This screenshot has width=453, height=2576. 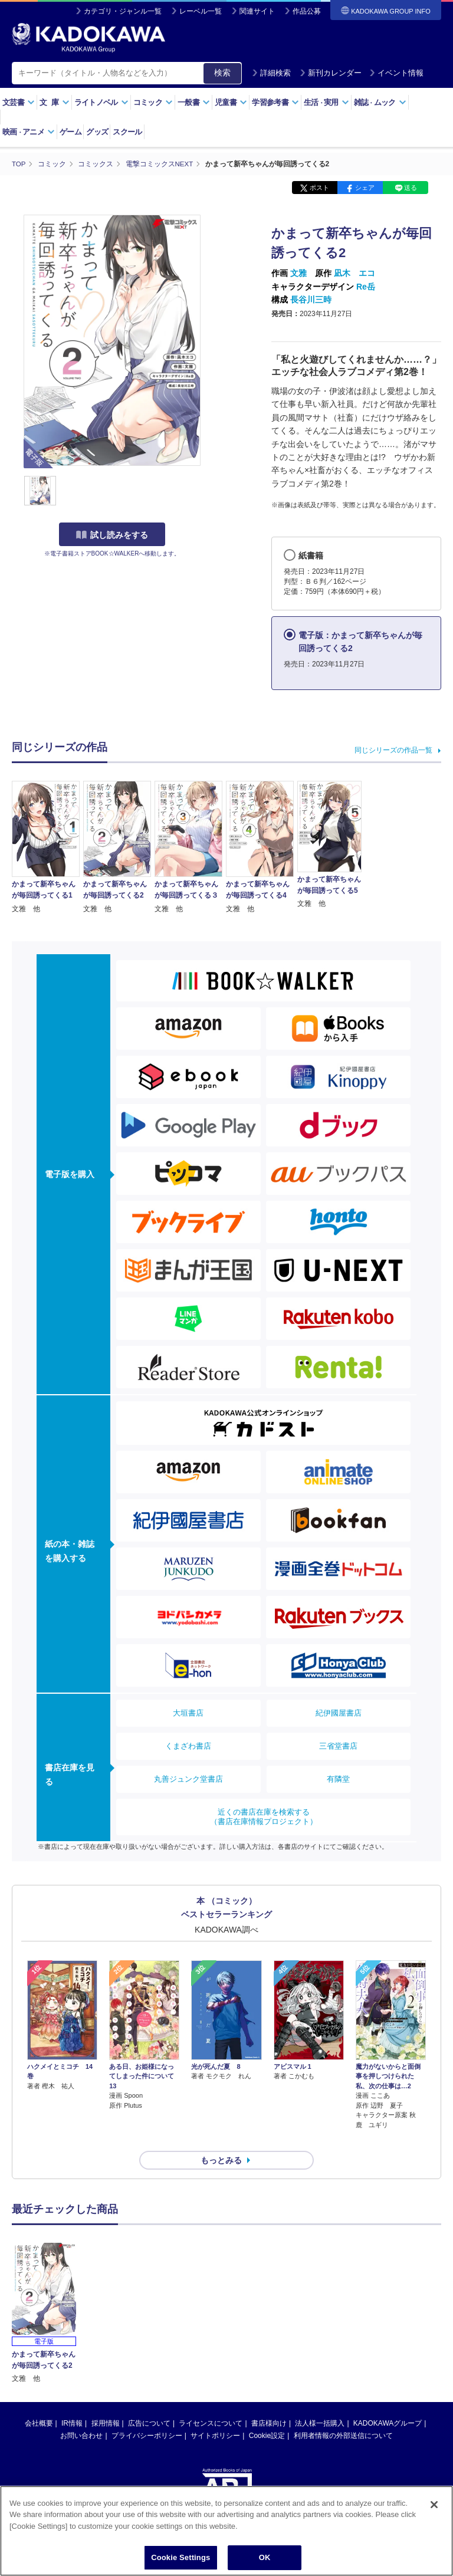 I want to click on 生活実用, so click(x=326, y=102).